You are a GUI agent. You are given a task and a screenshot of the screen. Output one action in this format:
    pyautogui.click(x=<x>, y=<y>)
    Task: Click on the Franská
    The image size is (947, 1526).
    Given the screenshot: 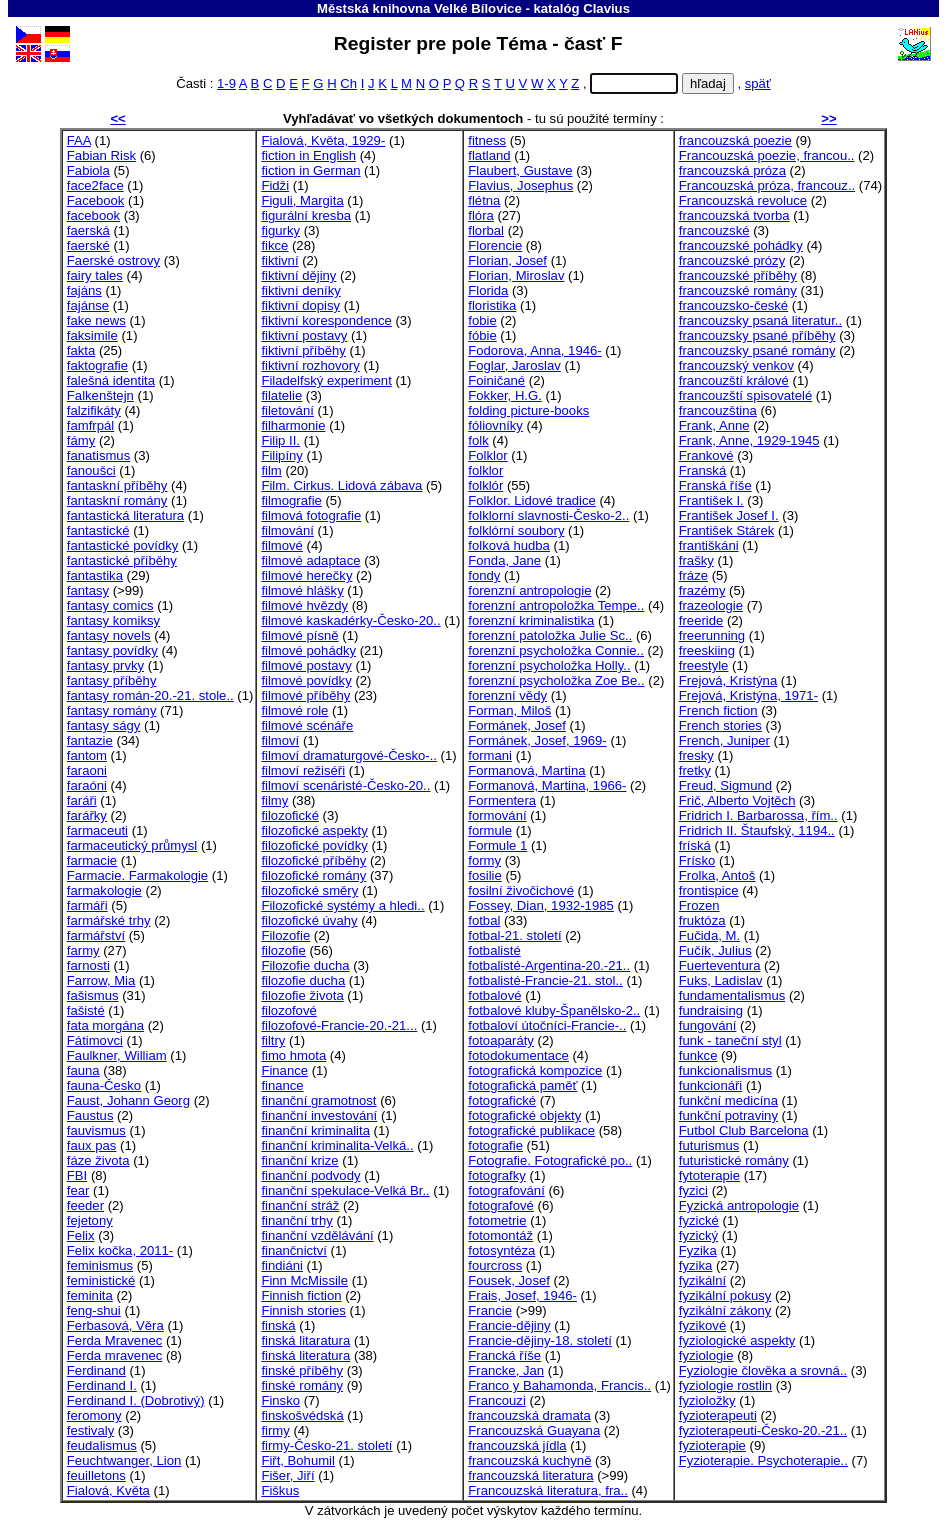 What is the action you would take?
    pyautogui.click(x=702, y=470)
    